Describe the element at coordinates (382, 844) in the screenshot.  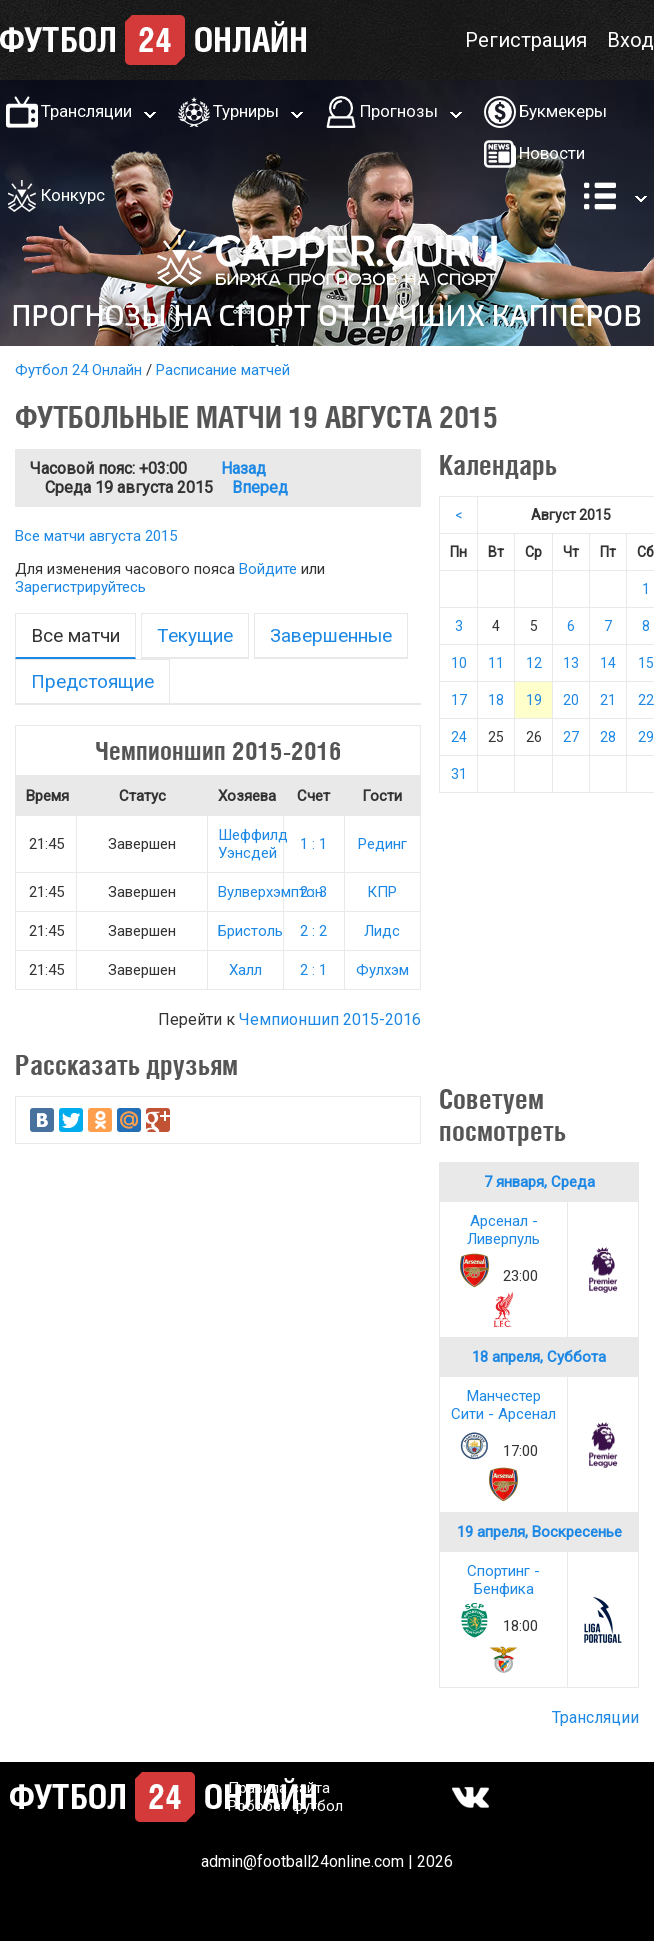
I see `Рединг` at that location.